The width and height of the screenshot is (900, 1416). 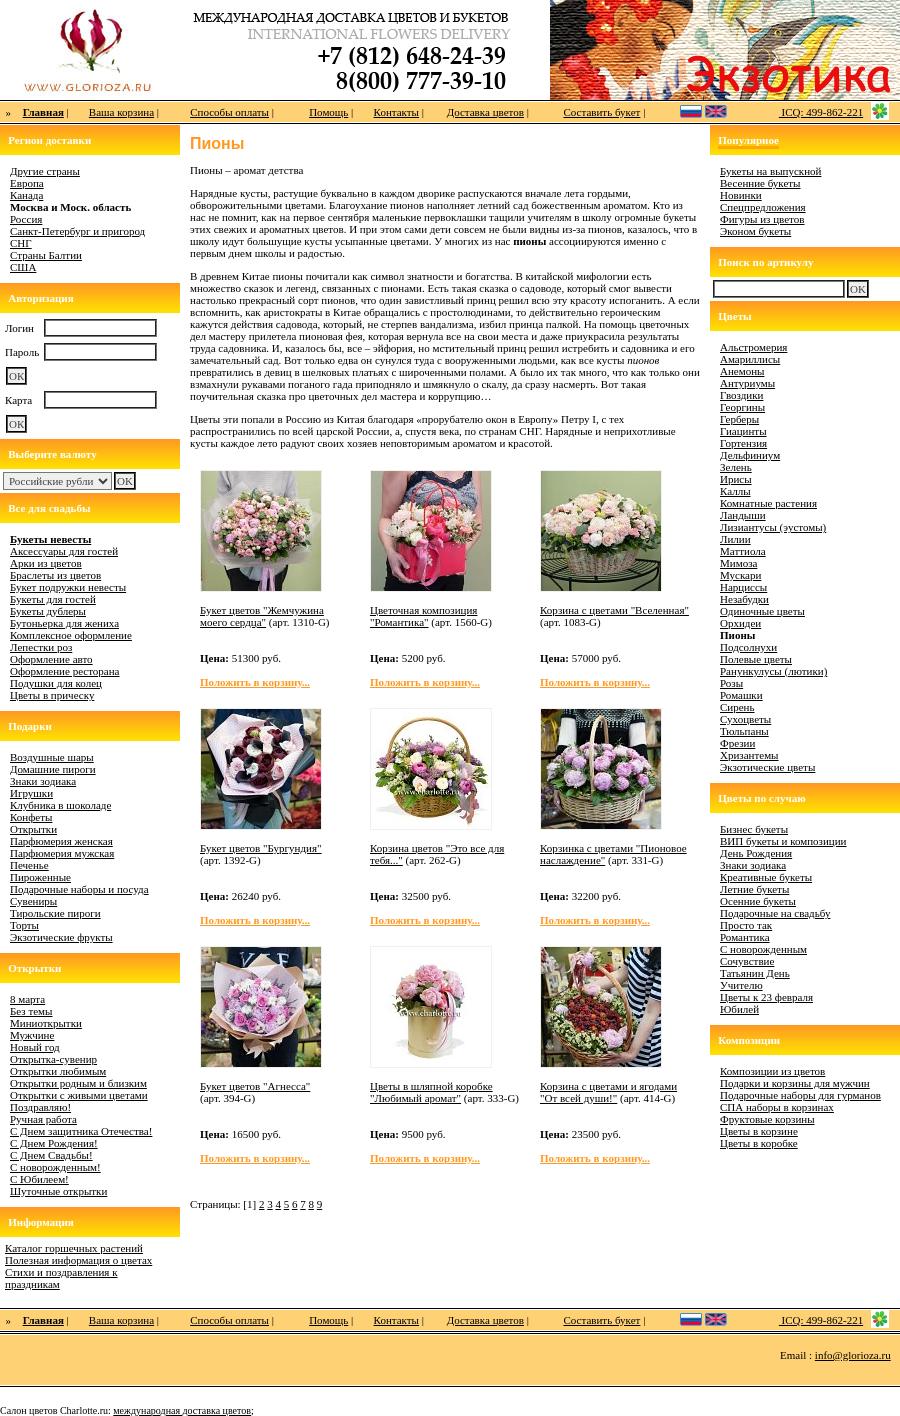 I want to click on Фигуры из цветов, so click(x=762, y=219).